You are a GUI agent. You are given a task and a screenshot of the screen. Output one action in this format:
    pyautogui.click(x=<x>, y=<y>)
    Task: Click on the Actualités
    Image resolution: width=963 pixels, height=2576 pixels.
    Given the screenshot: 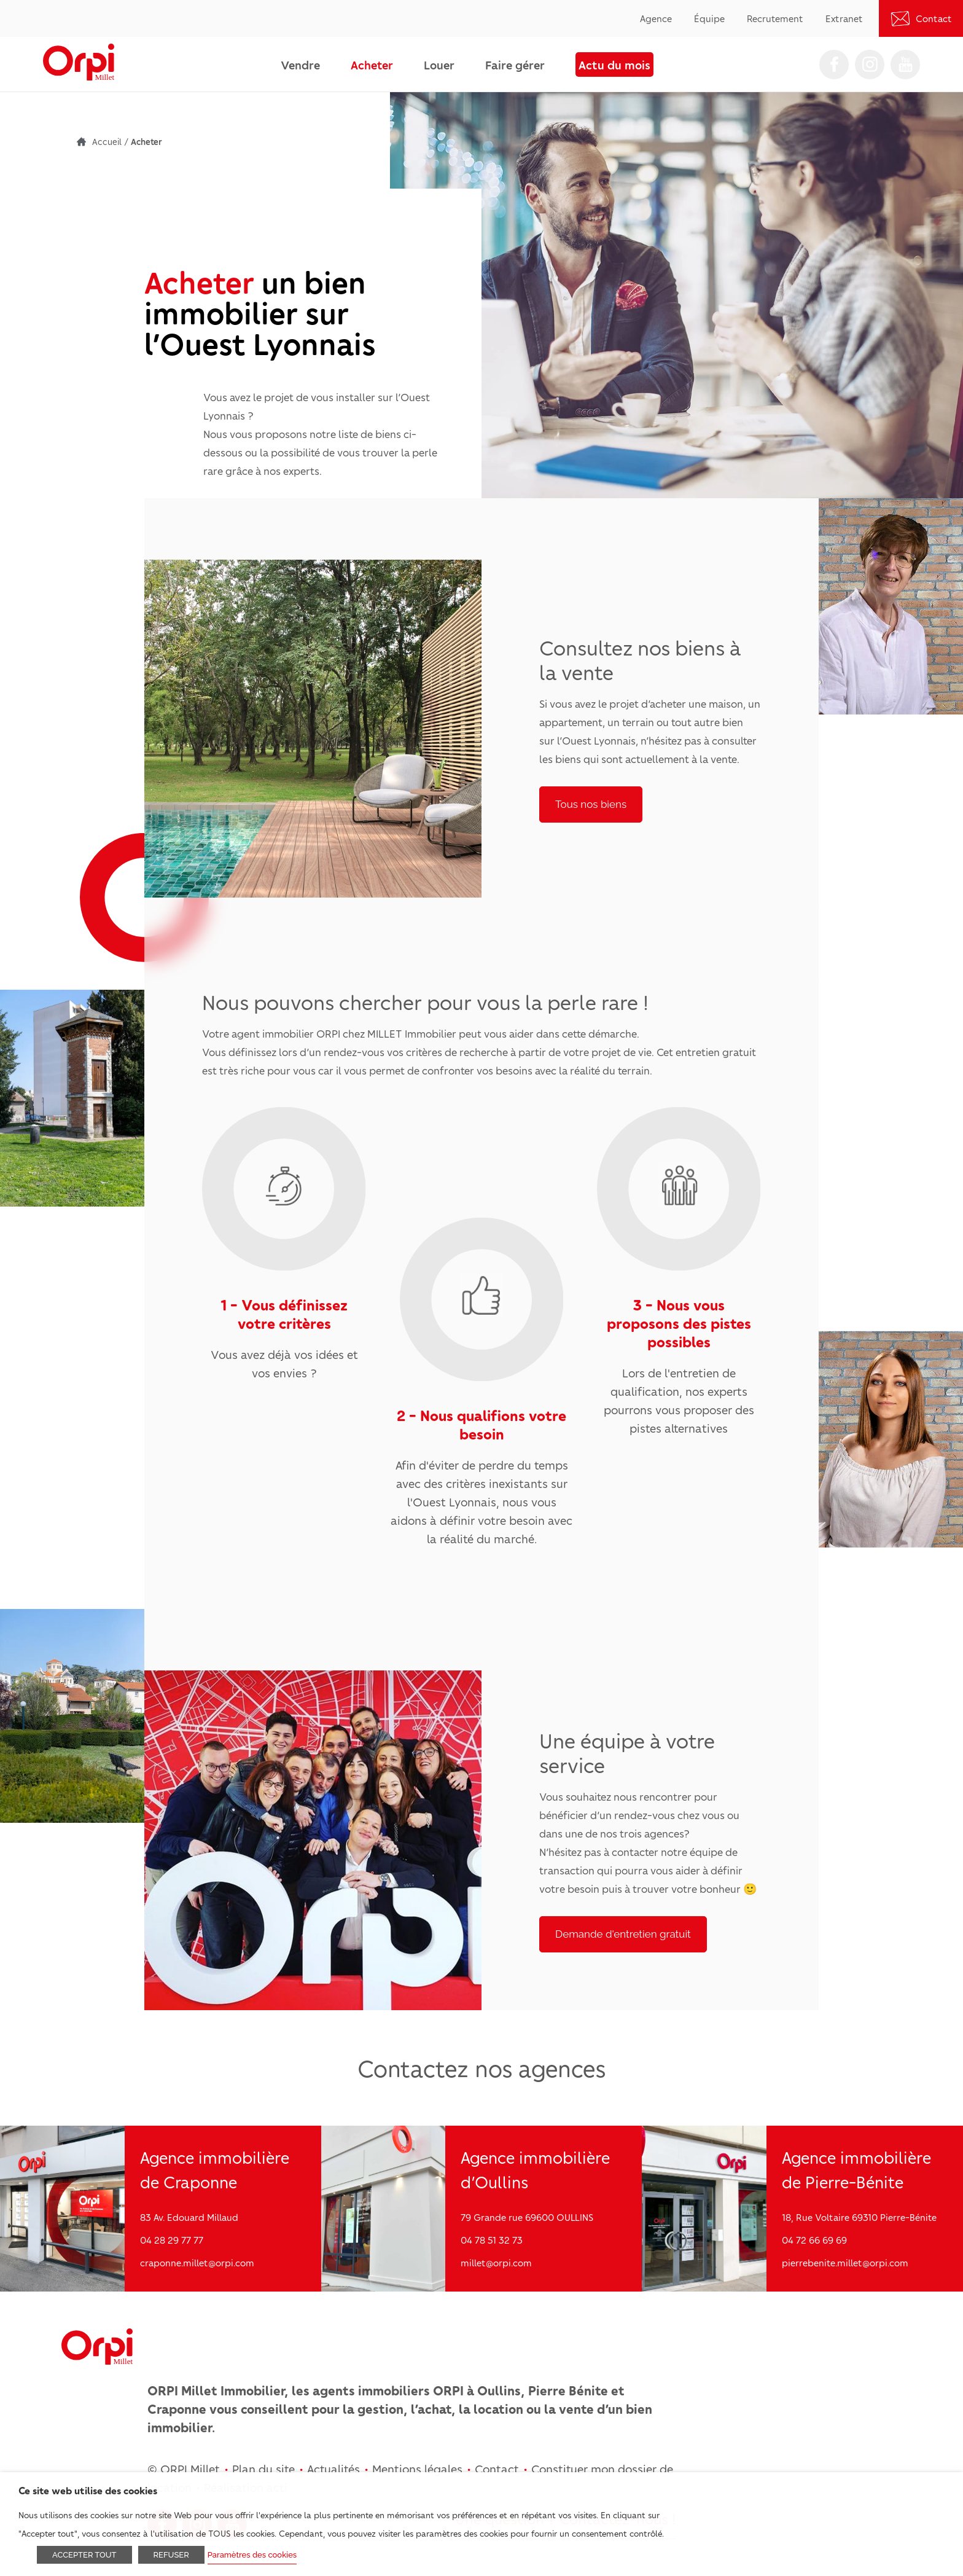 What is the action you would take?
    pyautogui.click(x=333, y=2468)
    